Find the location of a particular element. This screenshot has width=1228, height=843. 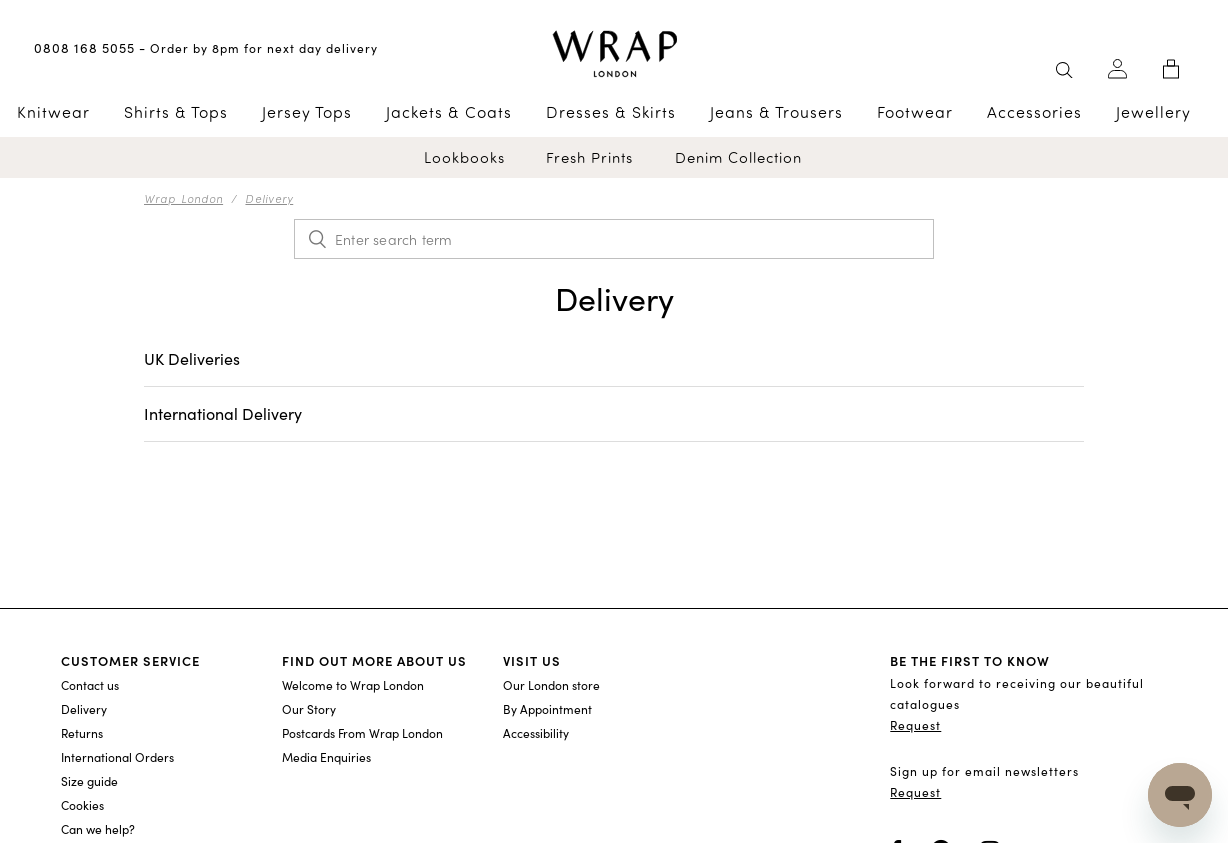

Footwear is located at coordinates (915, 112).